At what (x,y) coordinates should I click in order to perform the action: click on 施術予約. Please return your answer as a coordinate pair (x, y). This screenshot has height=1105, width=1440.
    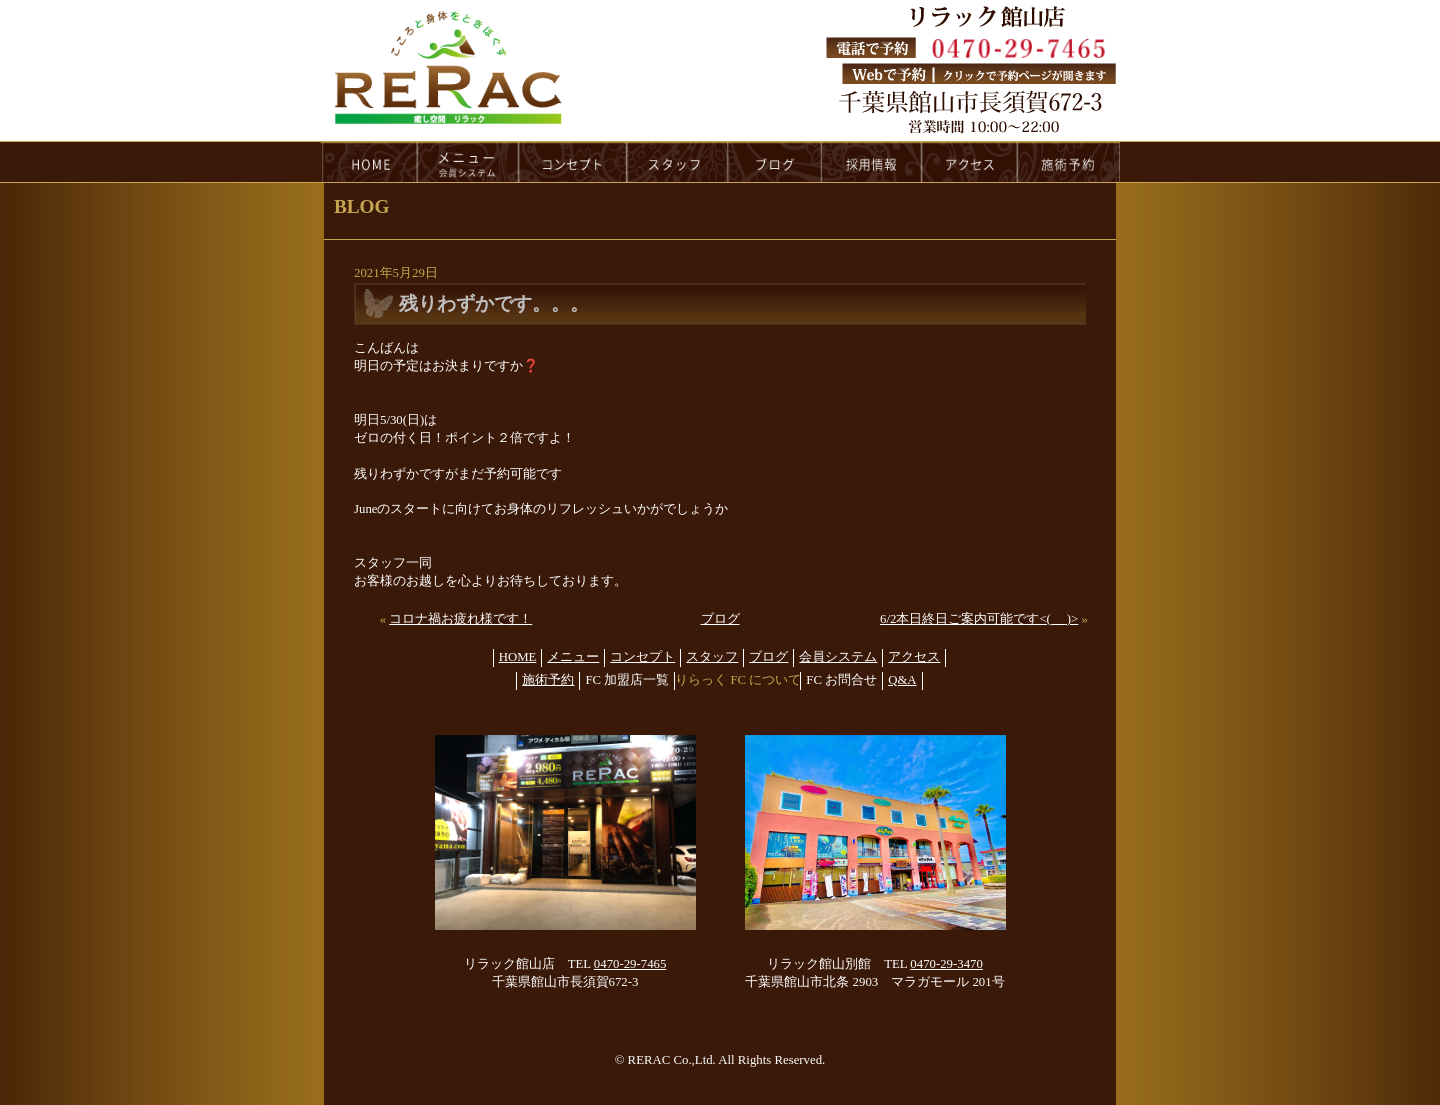
    Looking at the image, I should click on (548, 680).